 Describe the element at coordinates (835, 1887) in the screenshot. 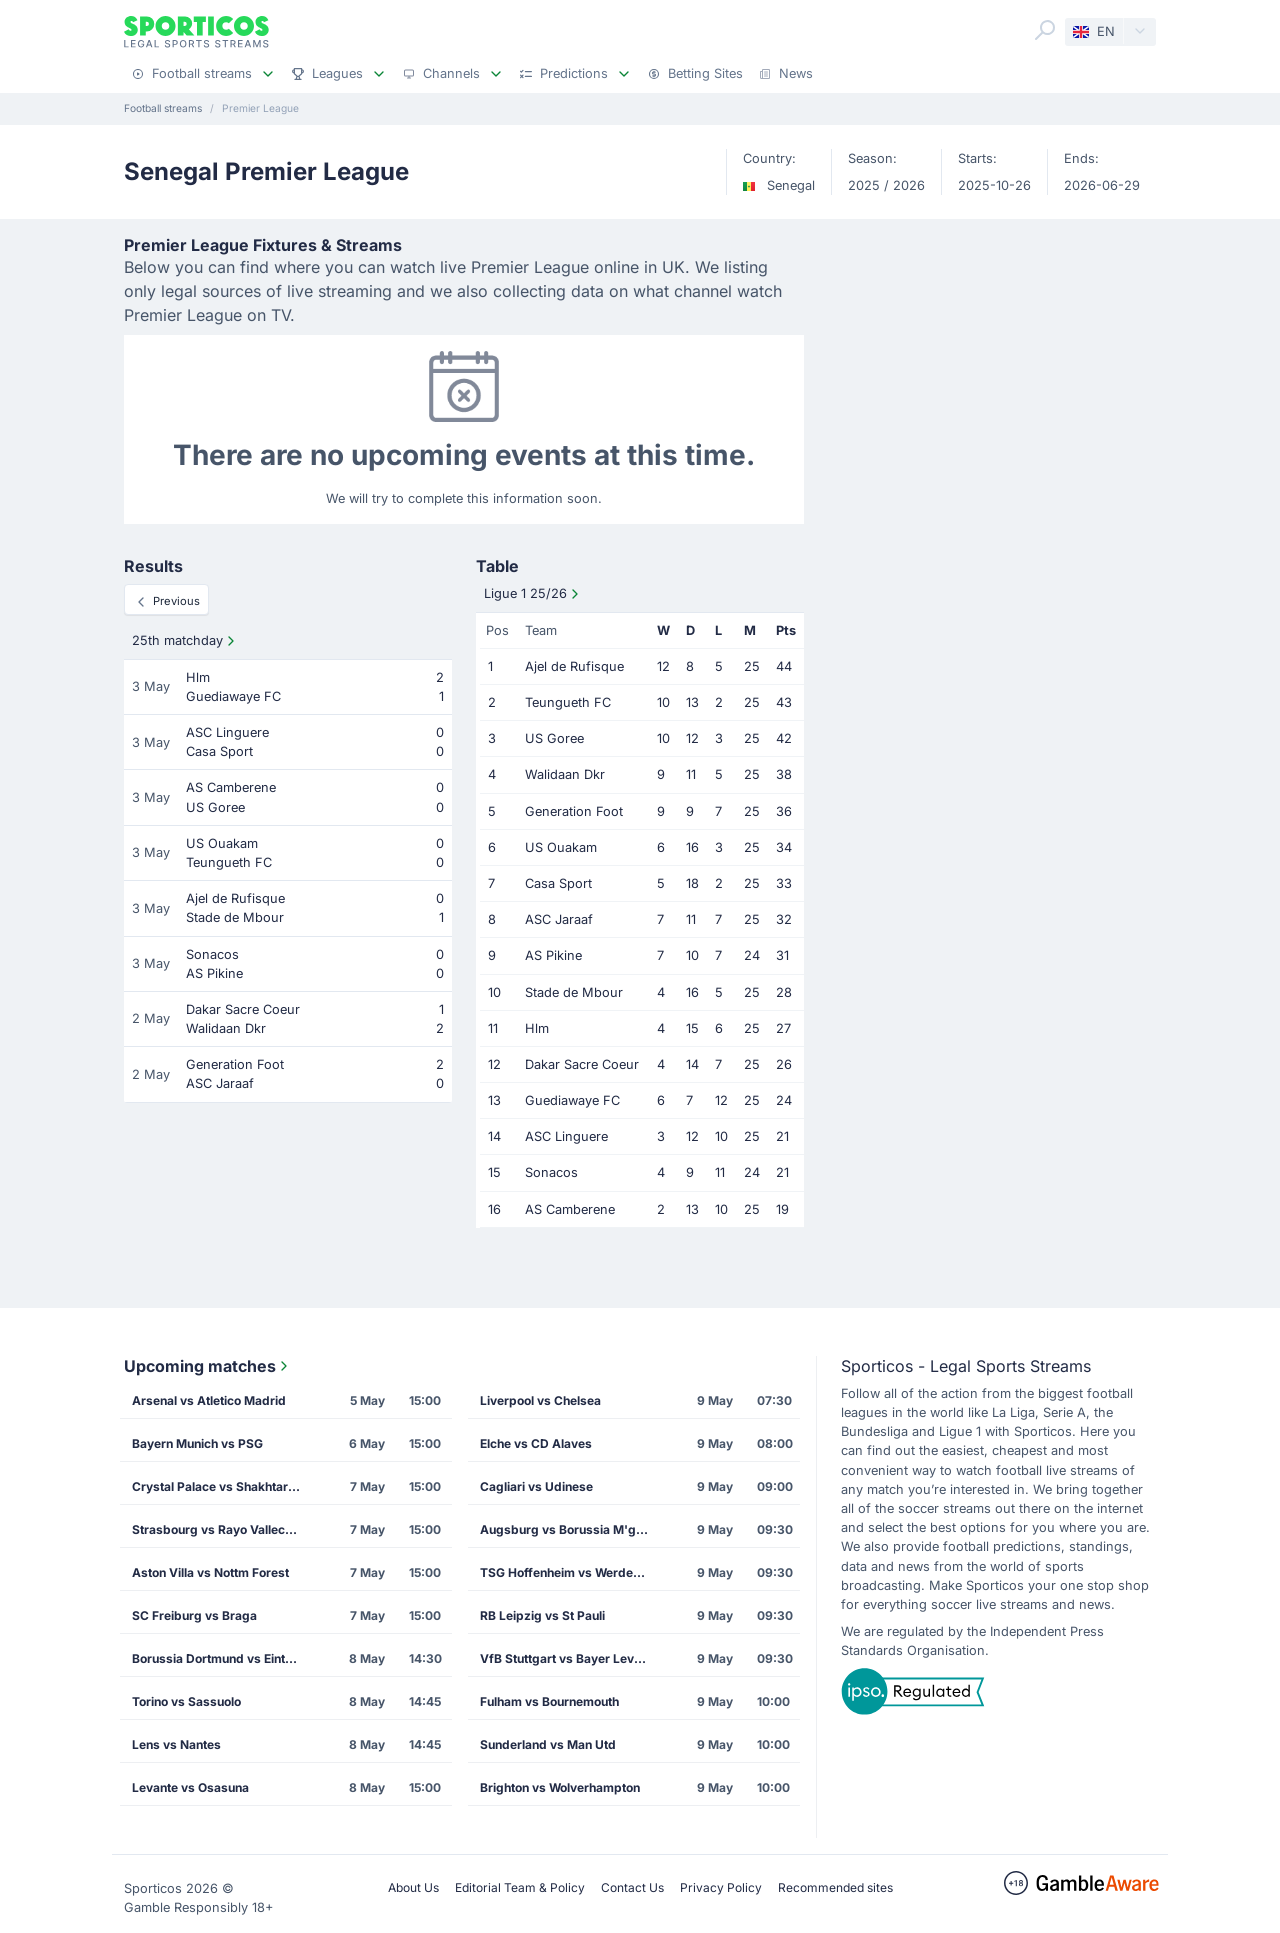

I see `Recommended sites` at that location.